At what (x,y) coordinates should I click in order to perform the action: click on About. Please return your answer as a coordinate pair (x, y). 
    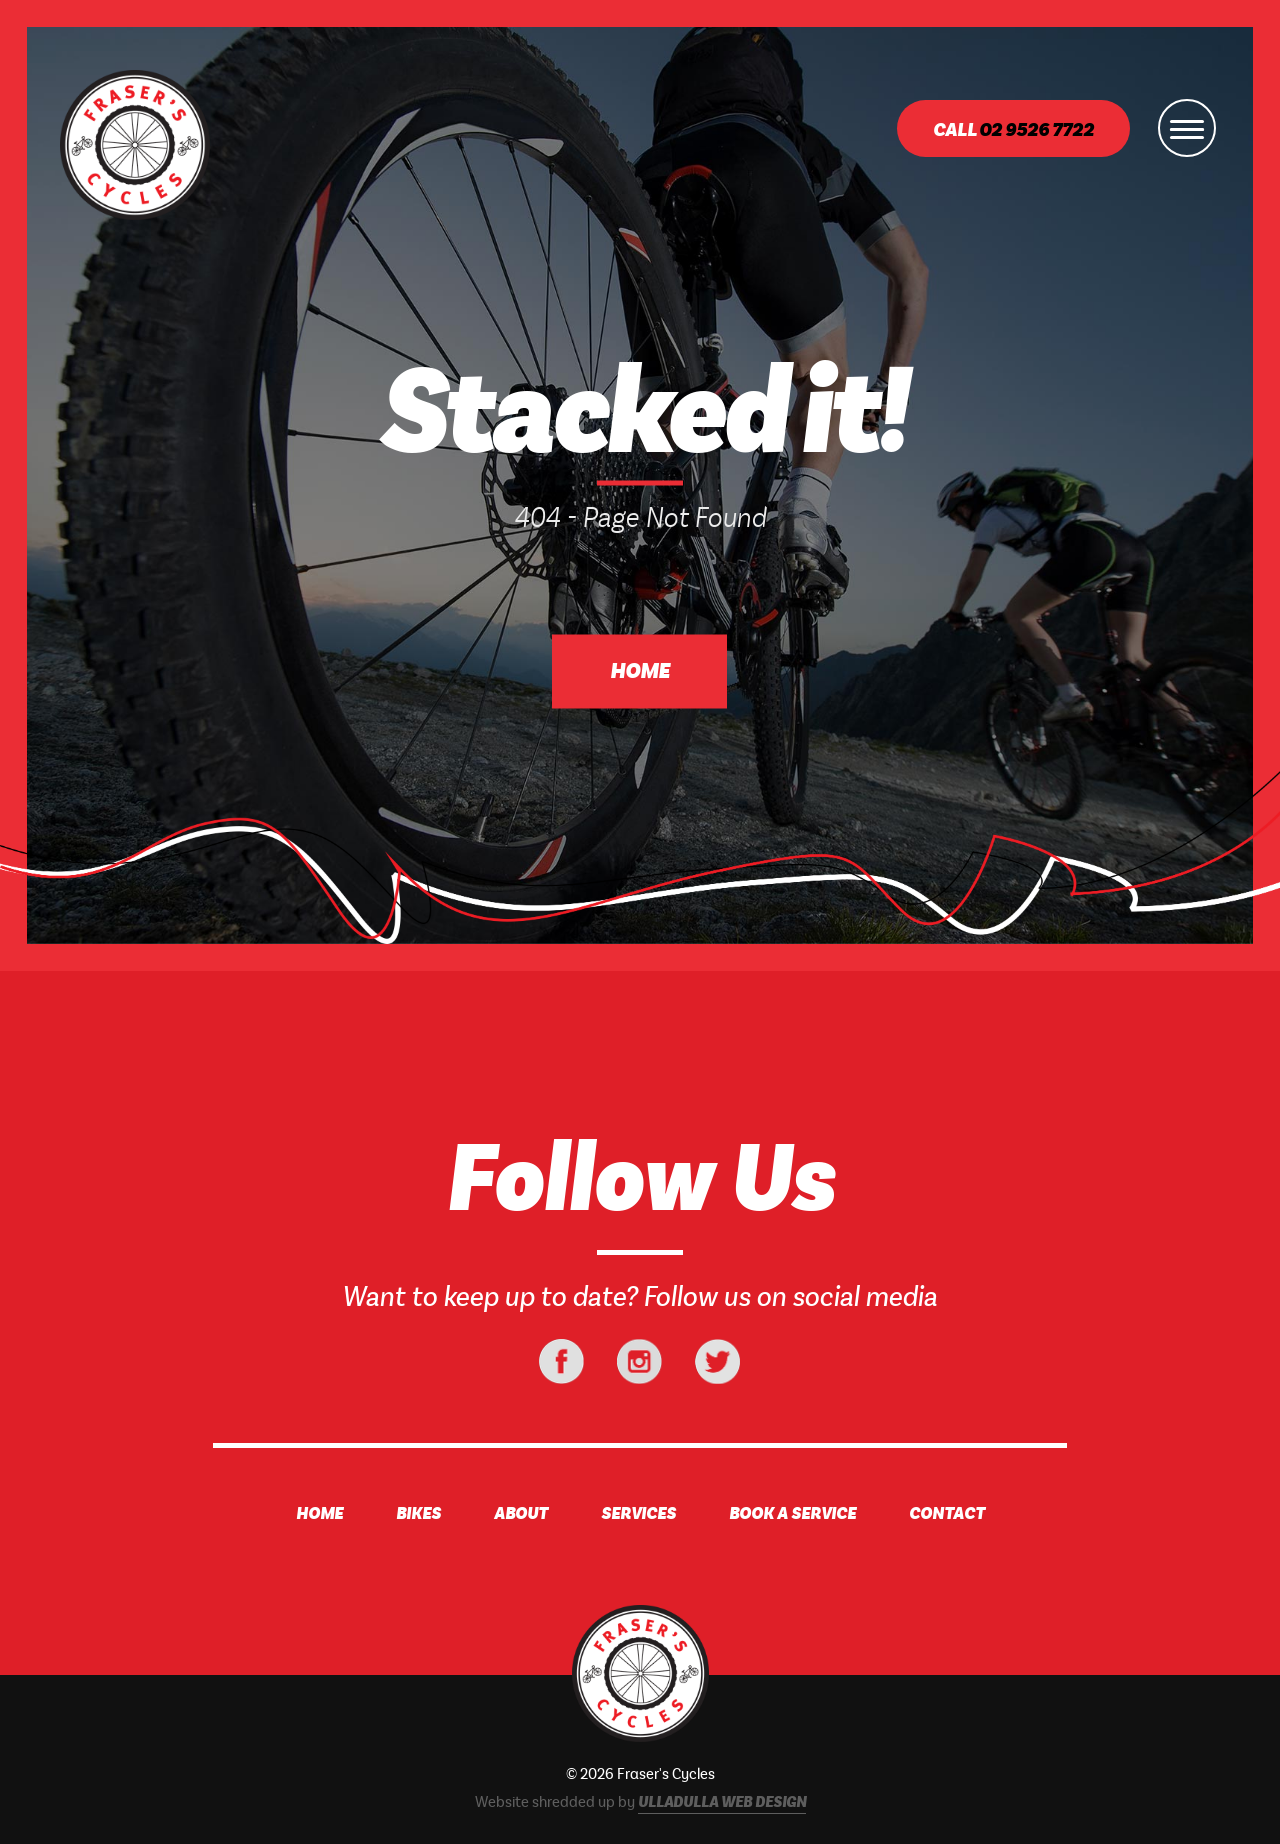
    Looking at the image, I should click on (521, 1514).